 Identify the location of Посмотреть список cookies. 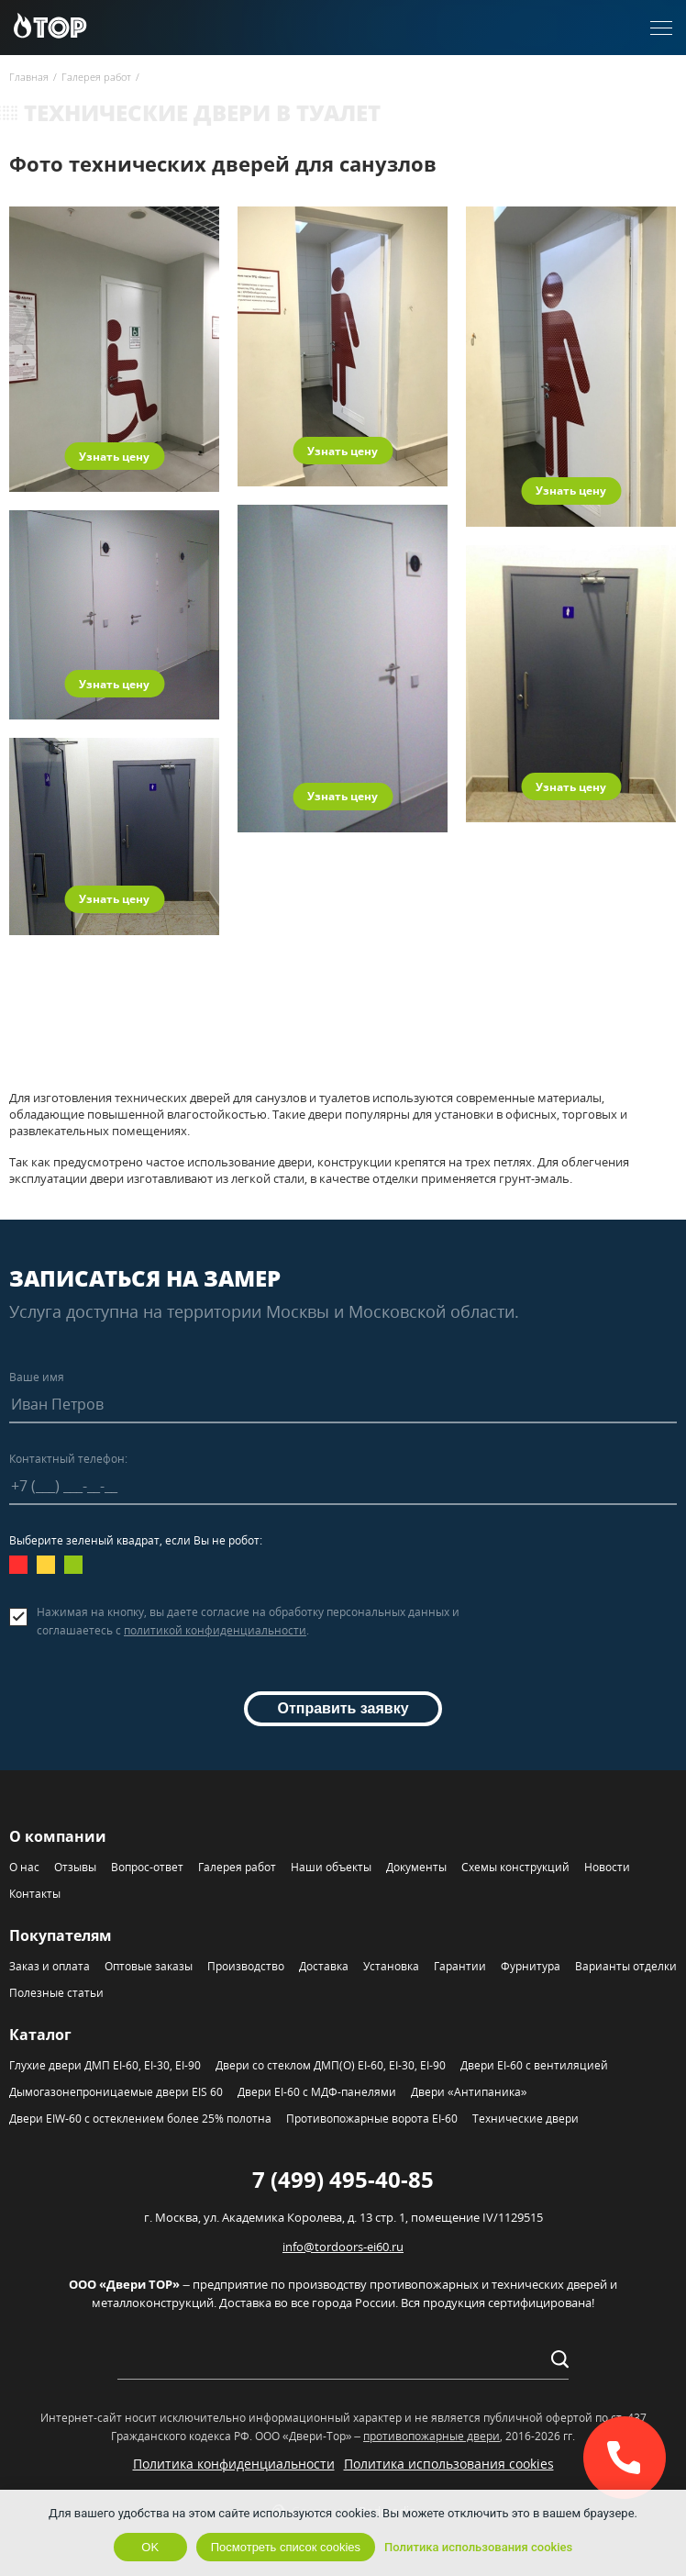
(285, 2547).